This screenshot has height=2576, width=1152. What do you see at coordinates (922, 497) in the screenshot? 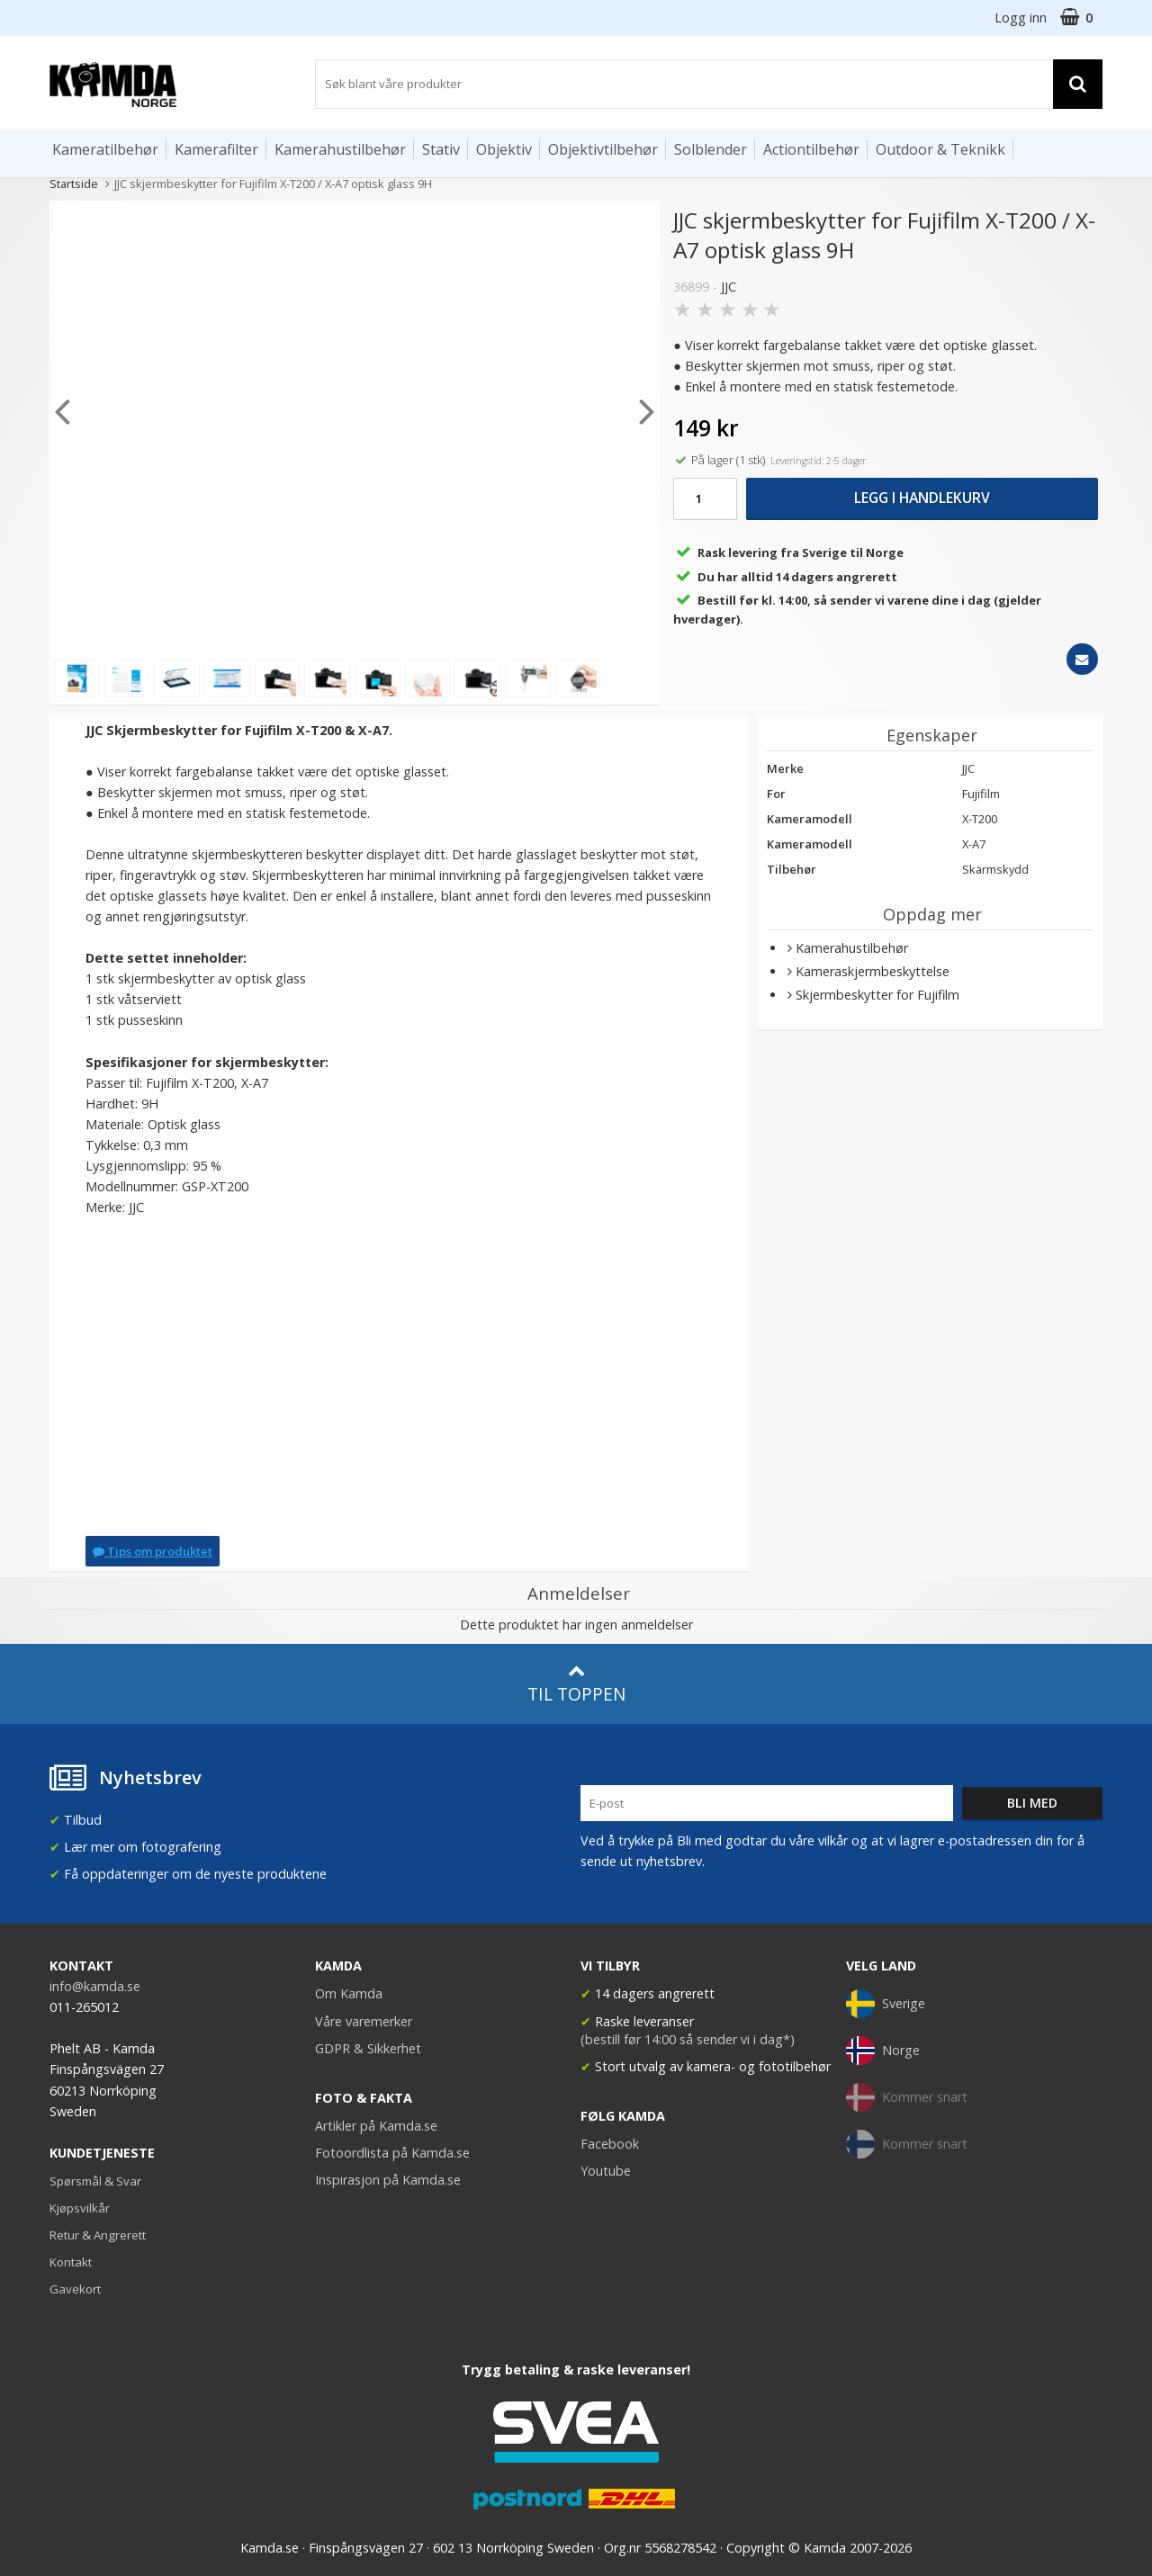
I see `Legg i handlekurv` at bounding box center [922, 497].